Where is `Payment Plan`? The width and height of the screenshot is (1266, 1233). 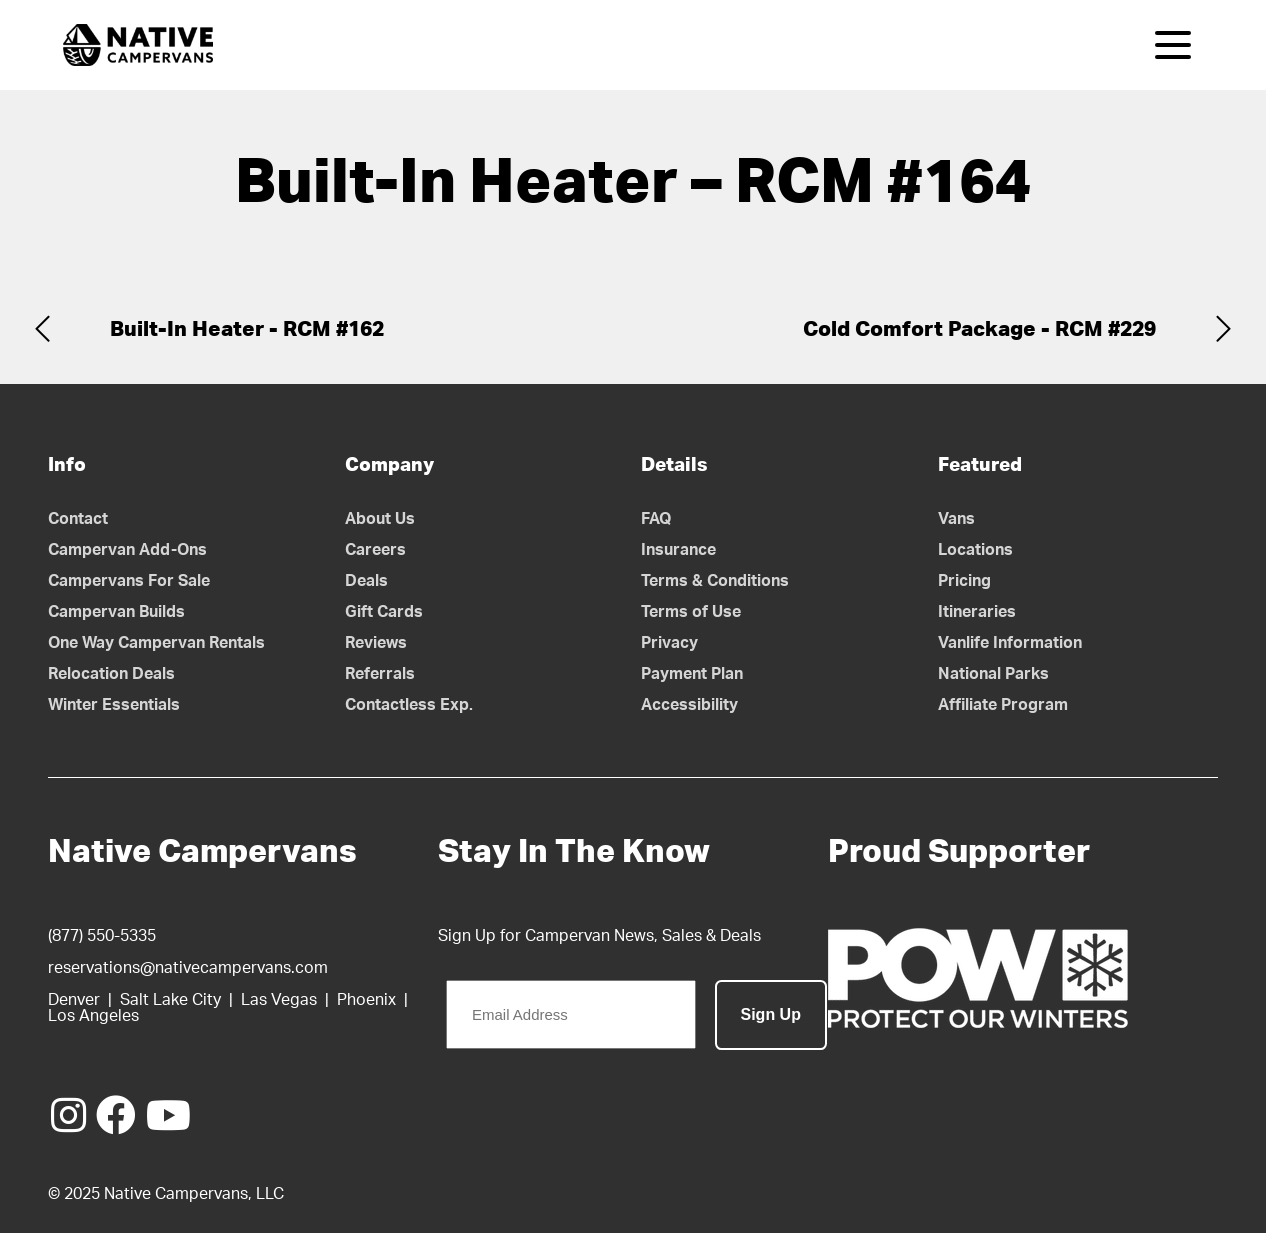 Payment Plan is located at coordinates (692, 674).